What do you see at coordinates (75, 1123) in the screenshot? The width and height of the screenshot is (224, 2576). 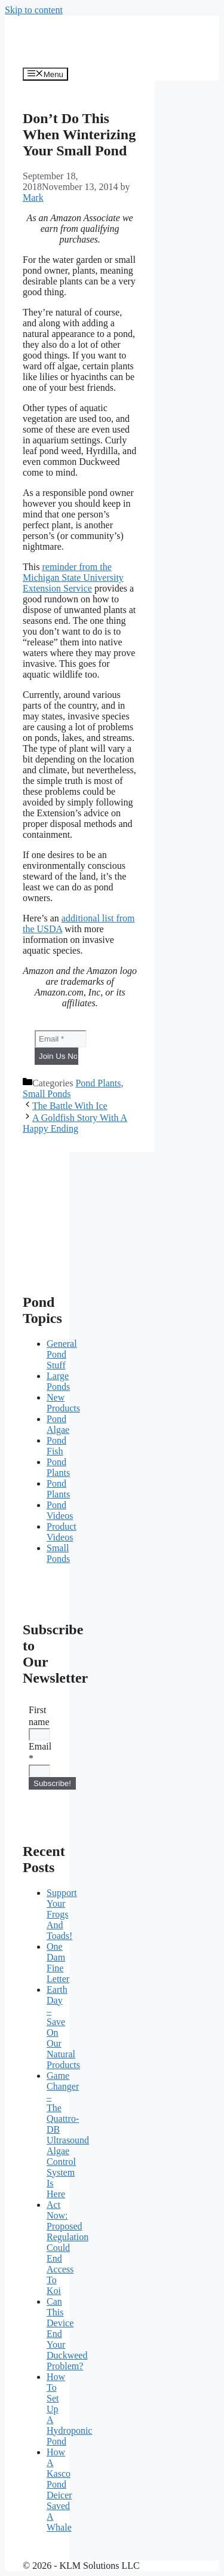 I see `A Goldfish Story With A Happy Ending` at bounding box center [75, 1123].